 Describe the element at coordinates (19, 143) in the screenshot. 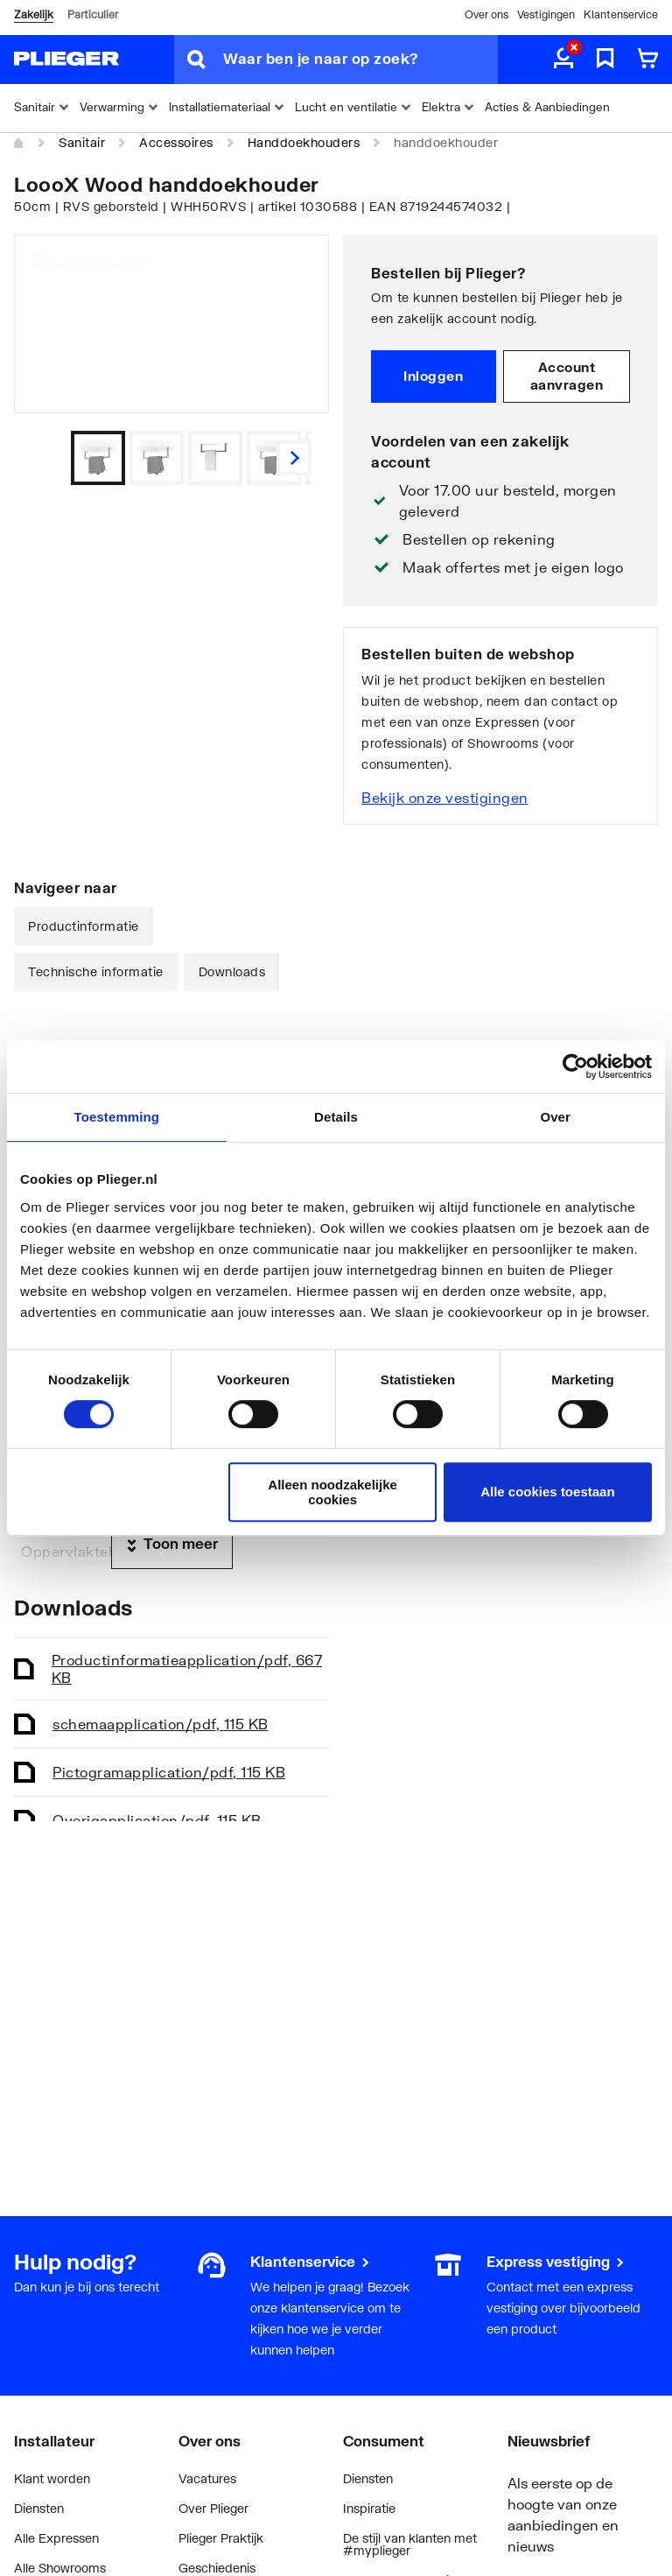

I see `[Home]` at that location.